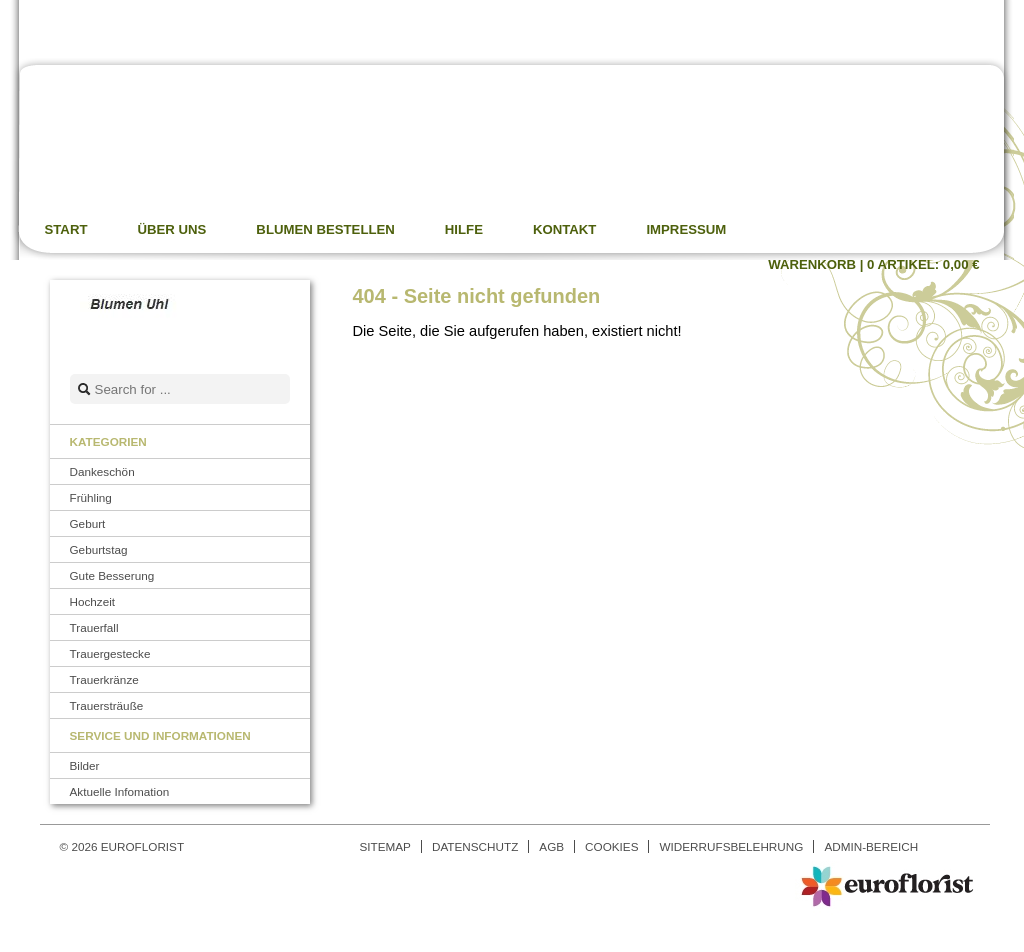 This screenshot has width=1024, height=952. I want to click on Warenkorb |, so click(873, 264).